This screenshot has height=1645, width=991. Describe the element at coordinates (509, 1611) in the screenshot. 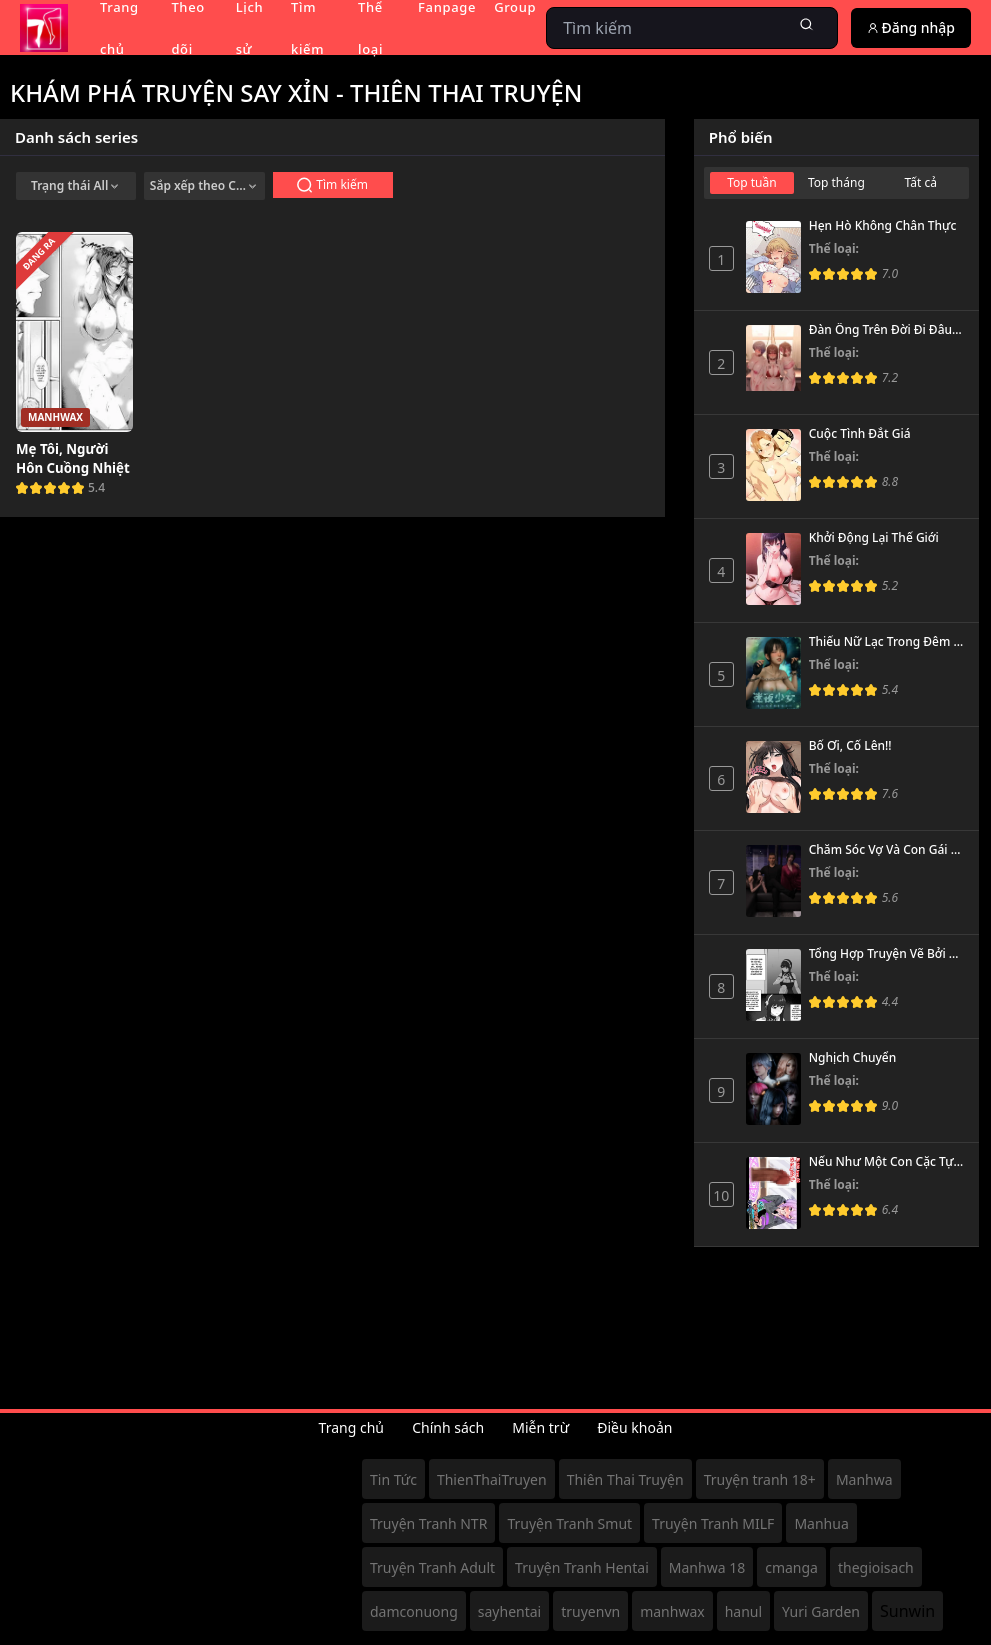

I see `sayhentai` at that location.